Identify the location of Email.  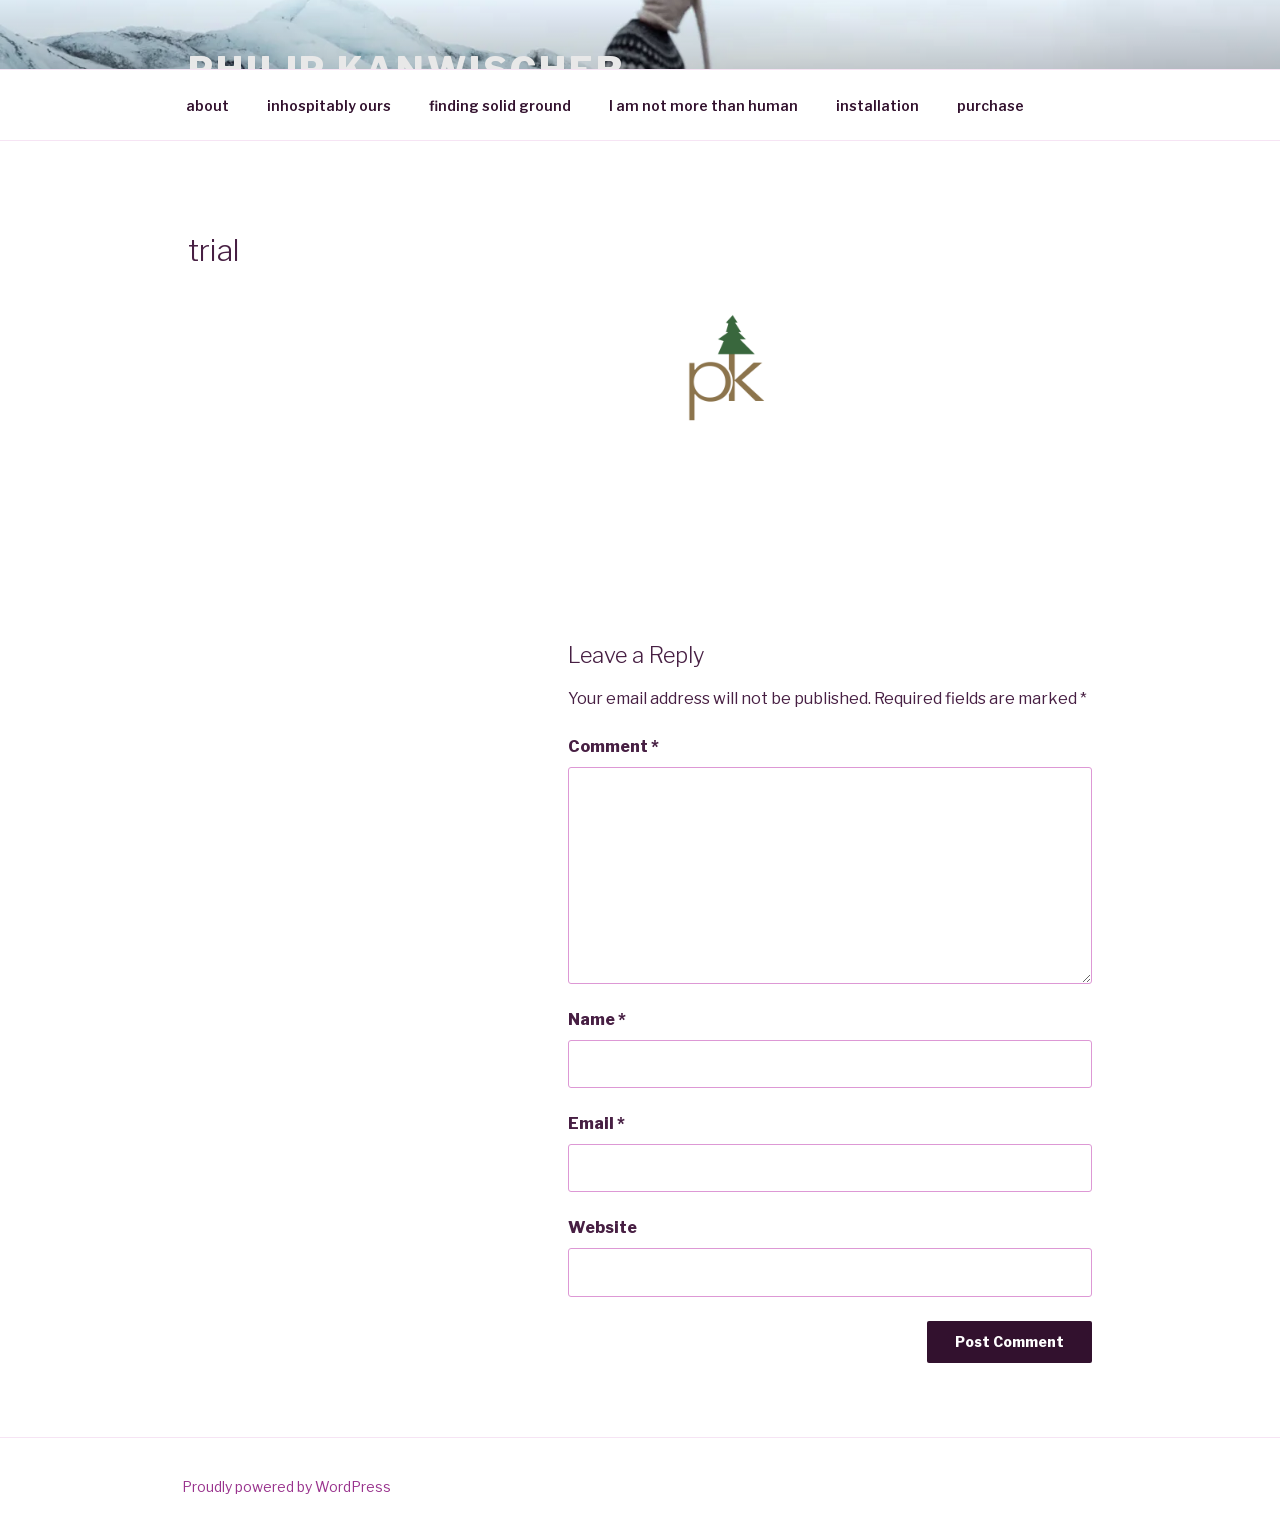
(596, 1123).